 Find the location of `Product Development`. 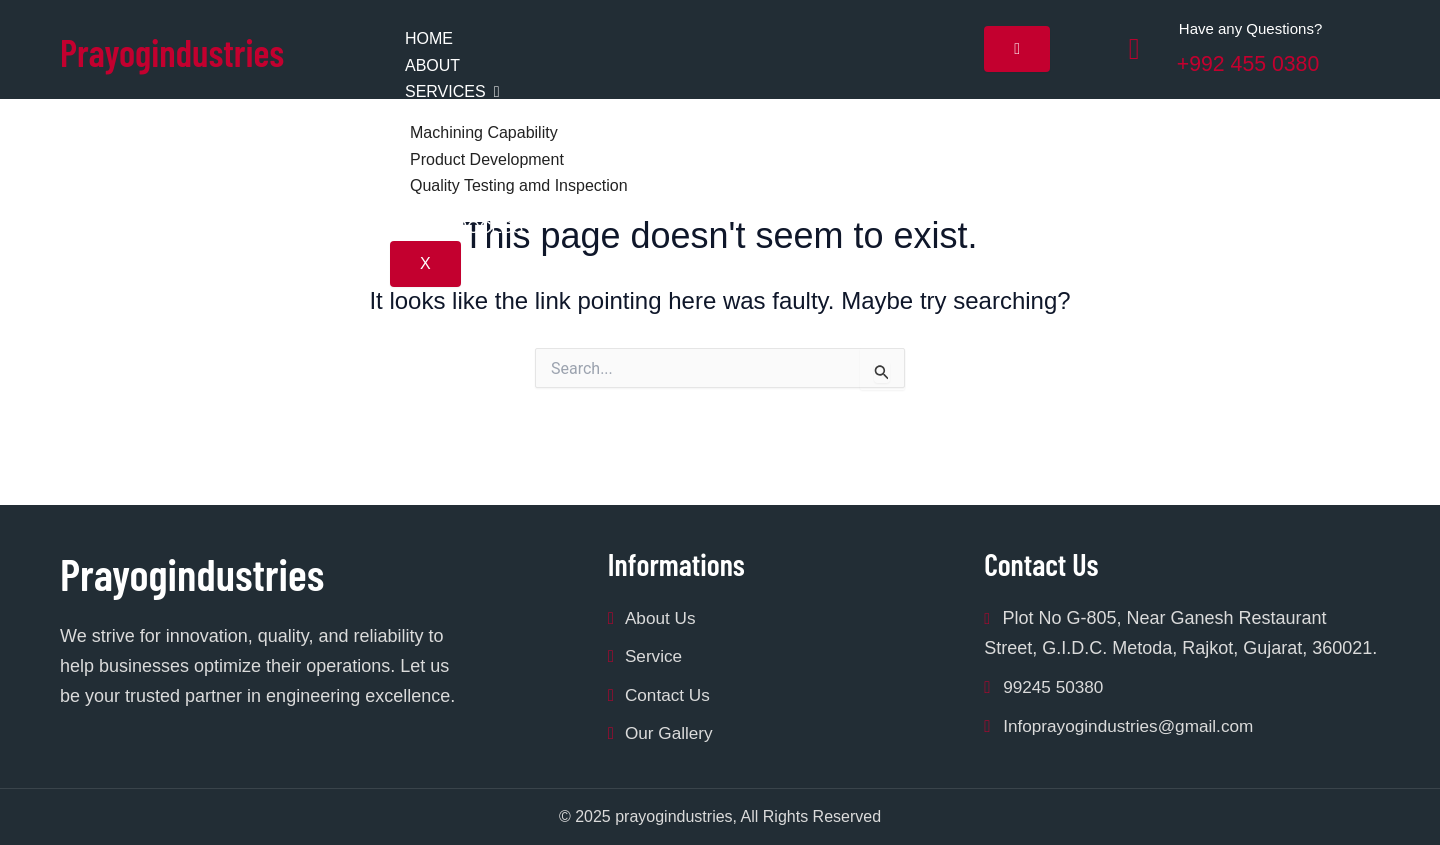

Product Development is located at coordinates (487, 159).